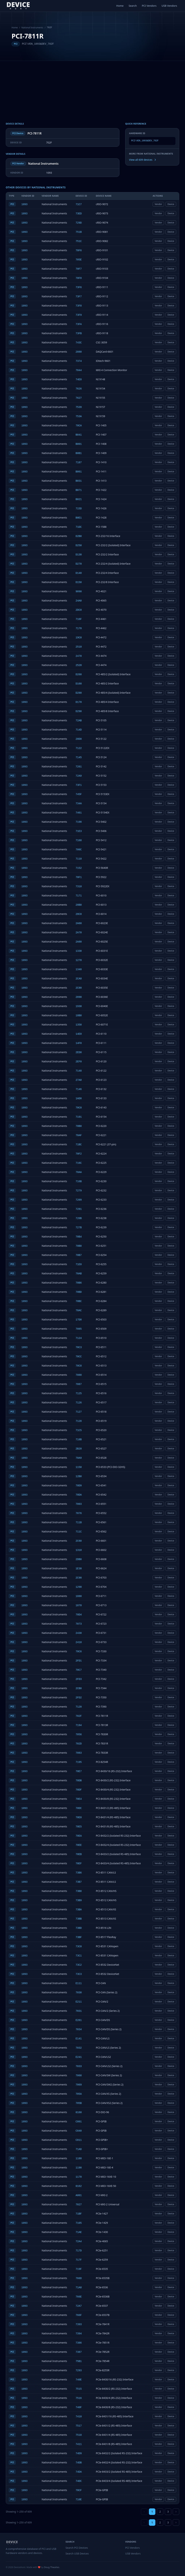  I want to click on 705B, so click(79, 2103).